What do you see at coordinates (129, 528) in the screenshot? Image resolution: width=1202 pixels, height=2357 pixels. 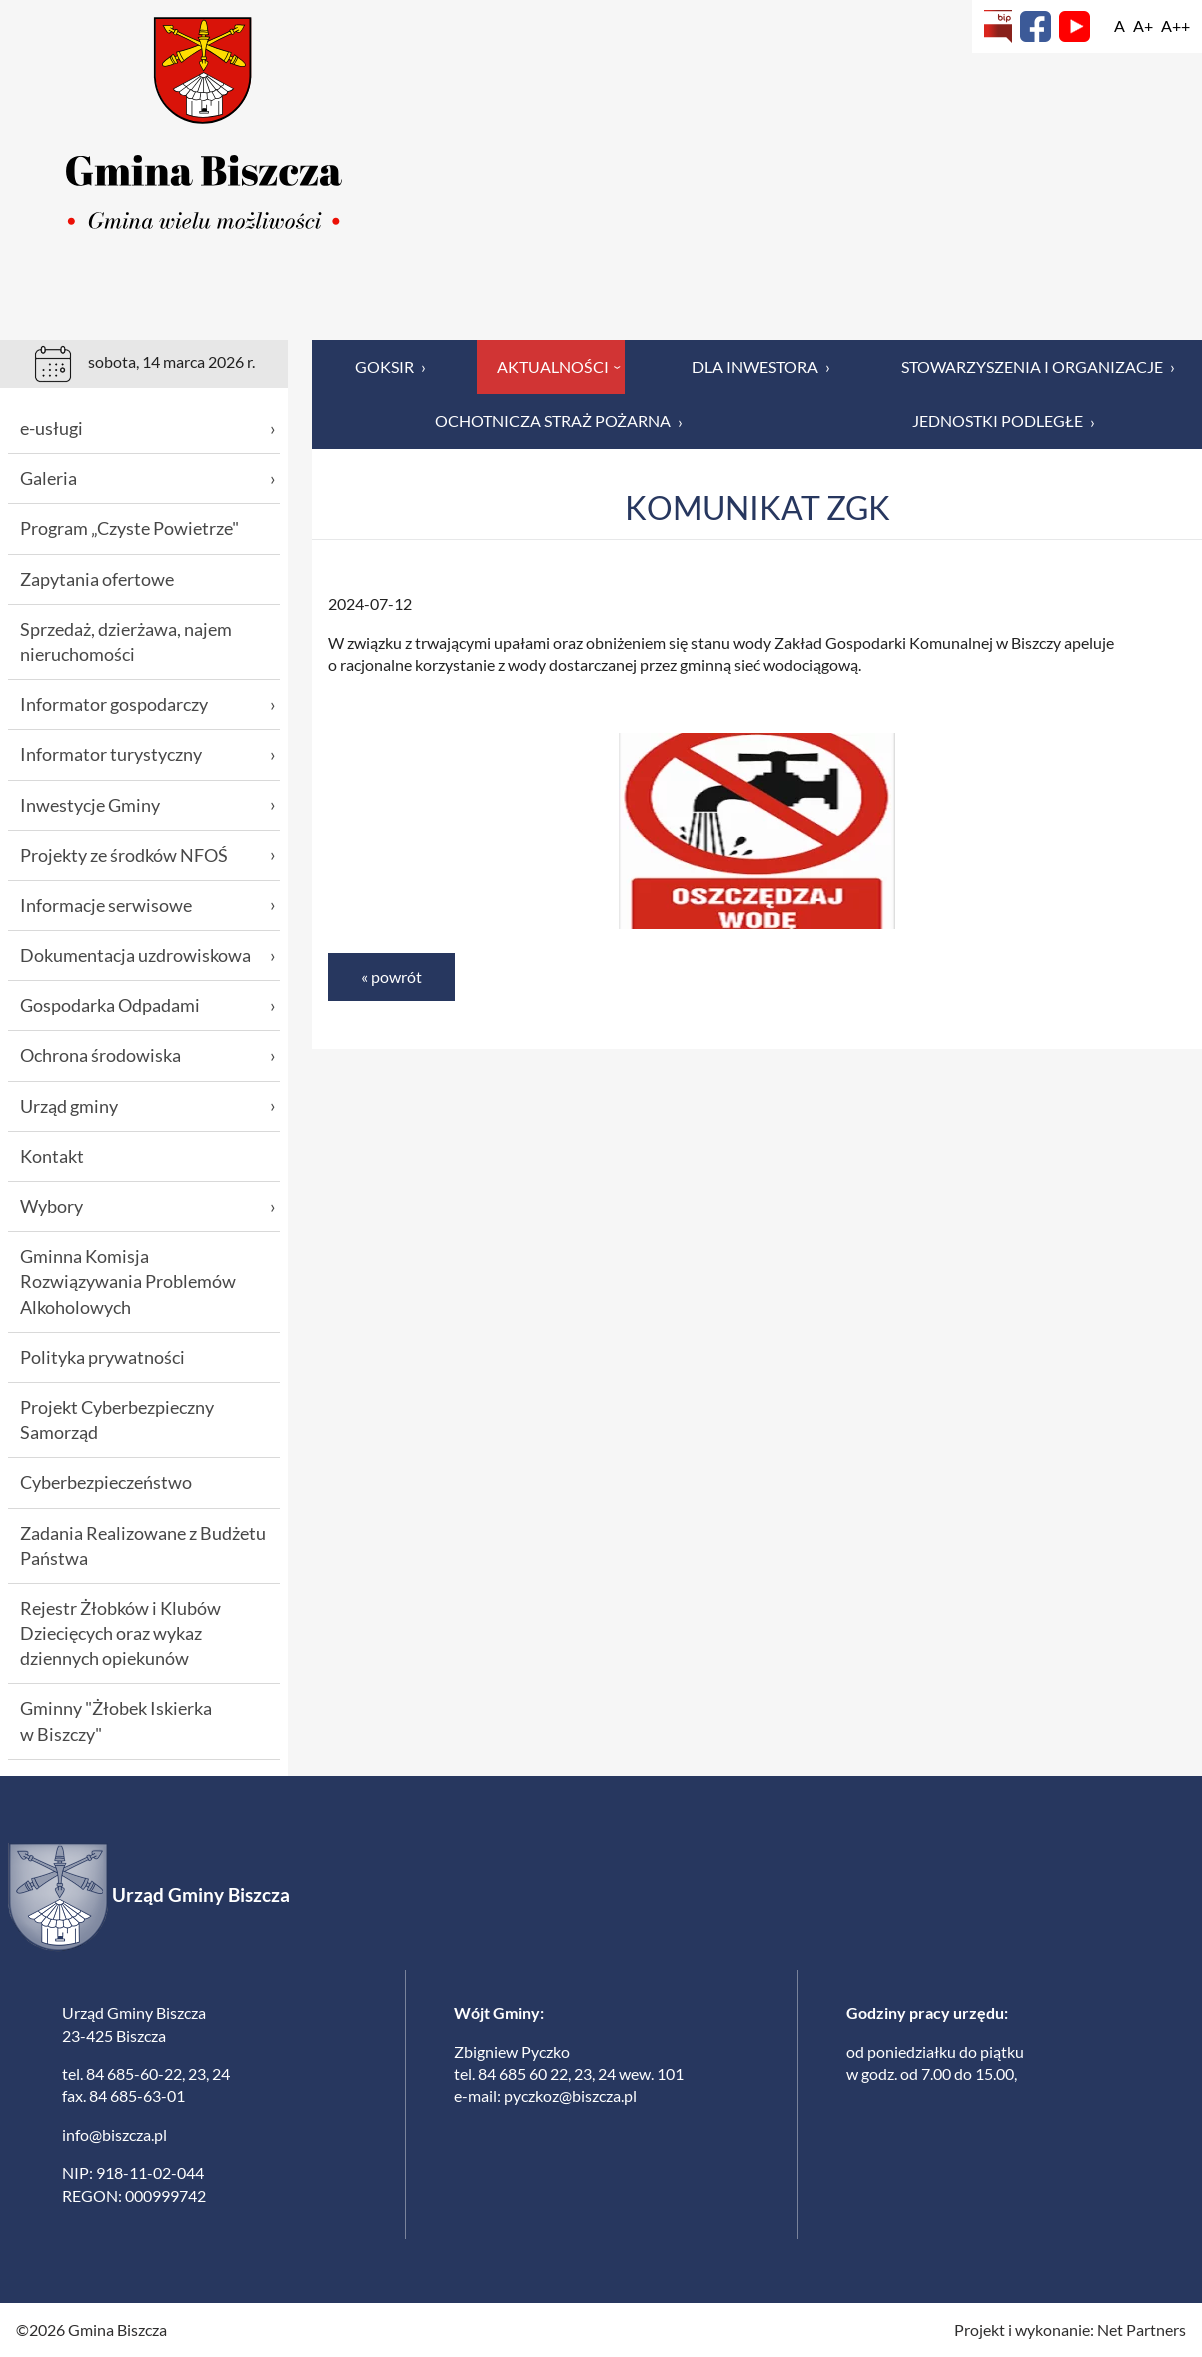 I see `Program „Czyste Powietrze"` at bounding box center [129, 528].